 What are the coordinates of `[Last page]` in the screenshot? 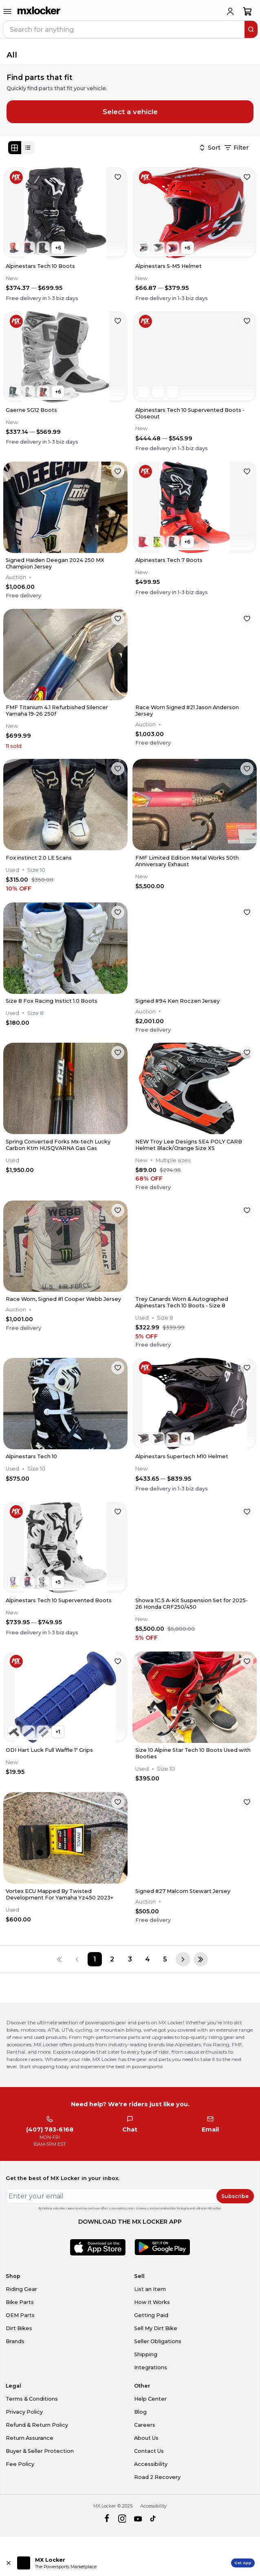 It's located at (201, 1959).